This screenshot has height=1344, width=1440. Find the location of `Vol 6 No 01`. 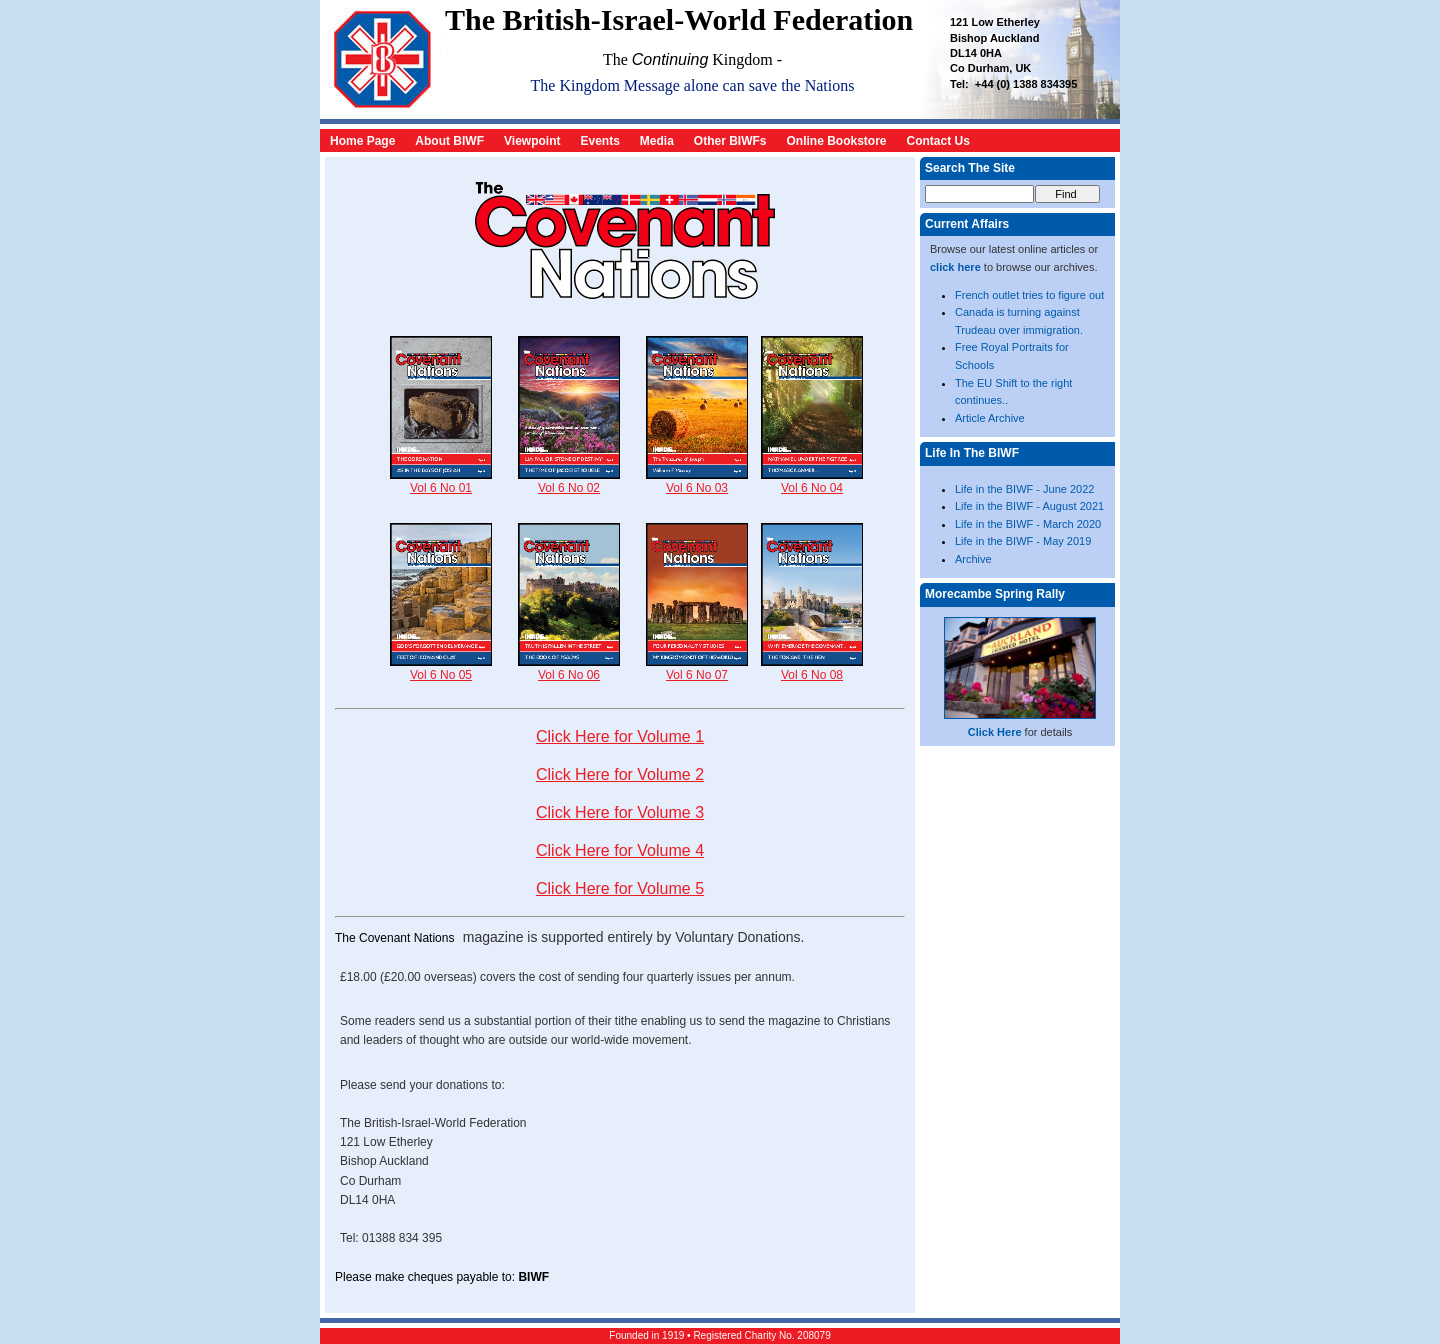

Vol 6 No 01 is located at coordinates (441, 481).